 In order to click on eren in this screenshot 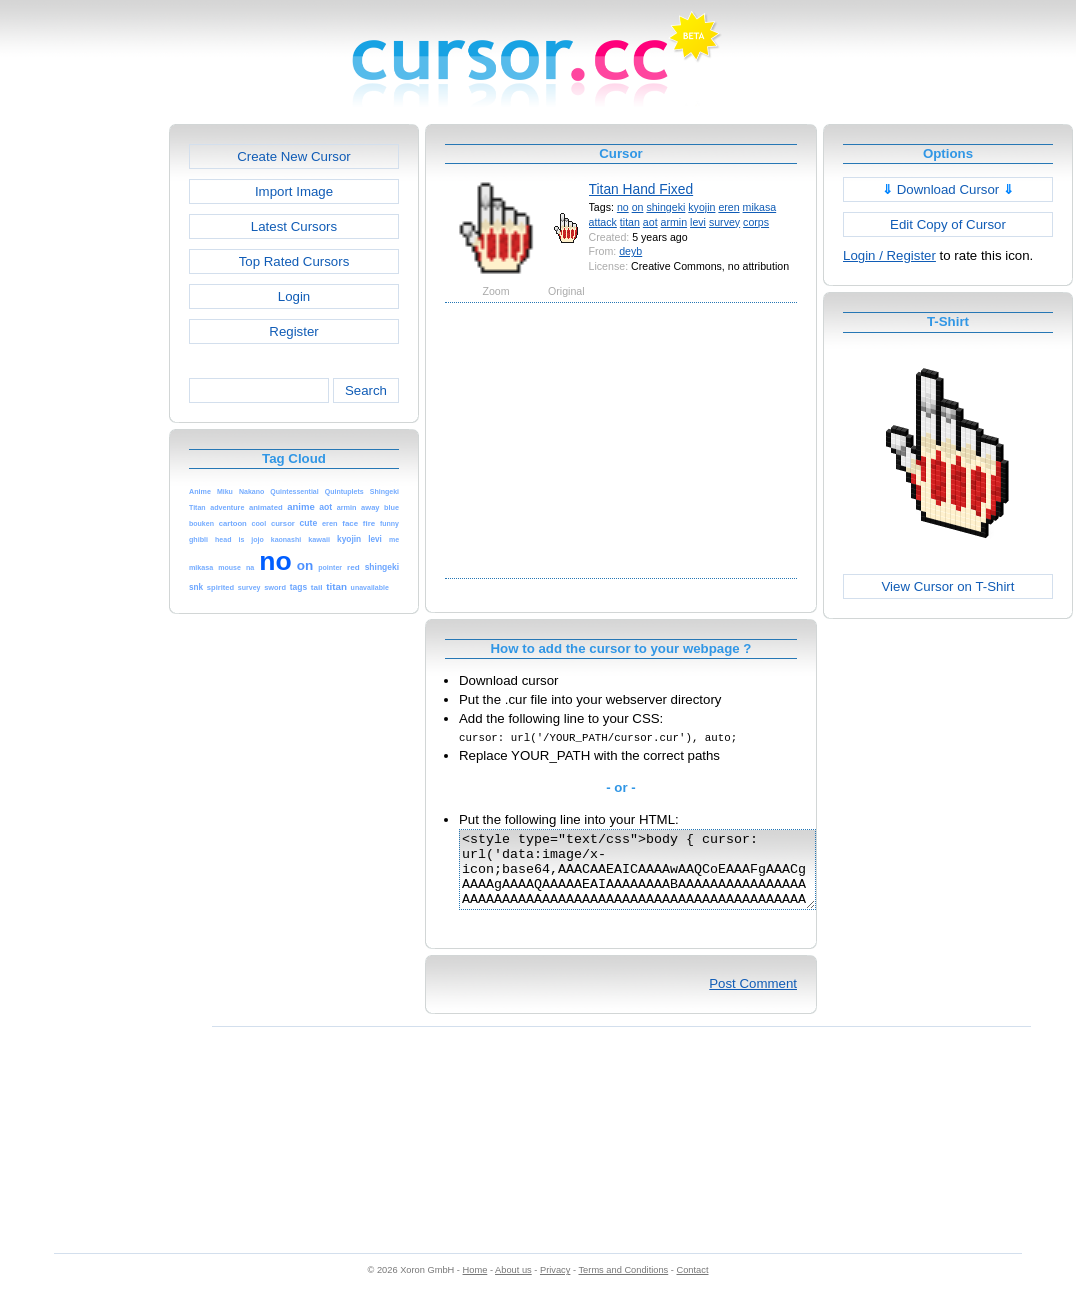, I will do `click(728, 207)`.